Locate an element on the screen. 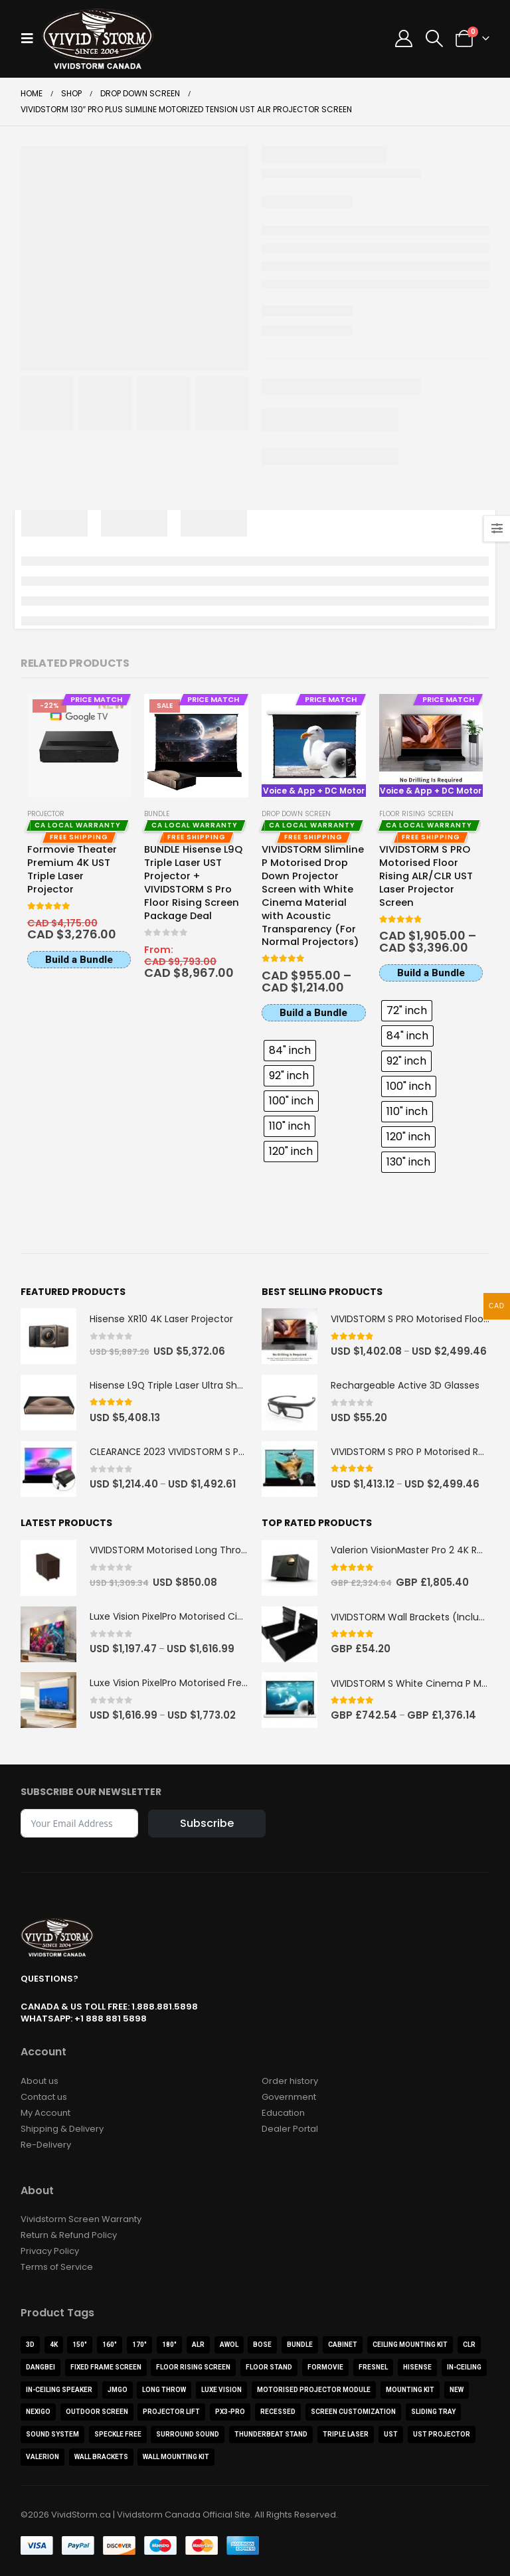 The height and width of the screenshot is (2576, 510). ALR [ALR (22 products)] is located at coordinates (198, 2345).